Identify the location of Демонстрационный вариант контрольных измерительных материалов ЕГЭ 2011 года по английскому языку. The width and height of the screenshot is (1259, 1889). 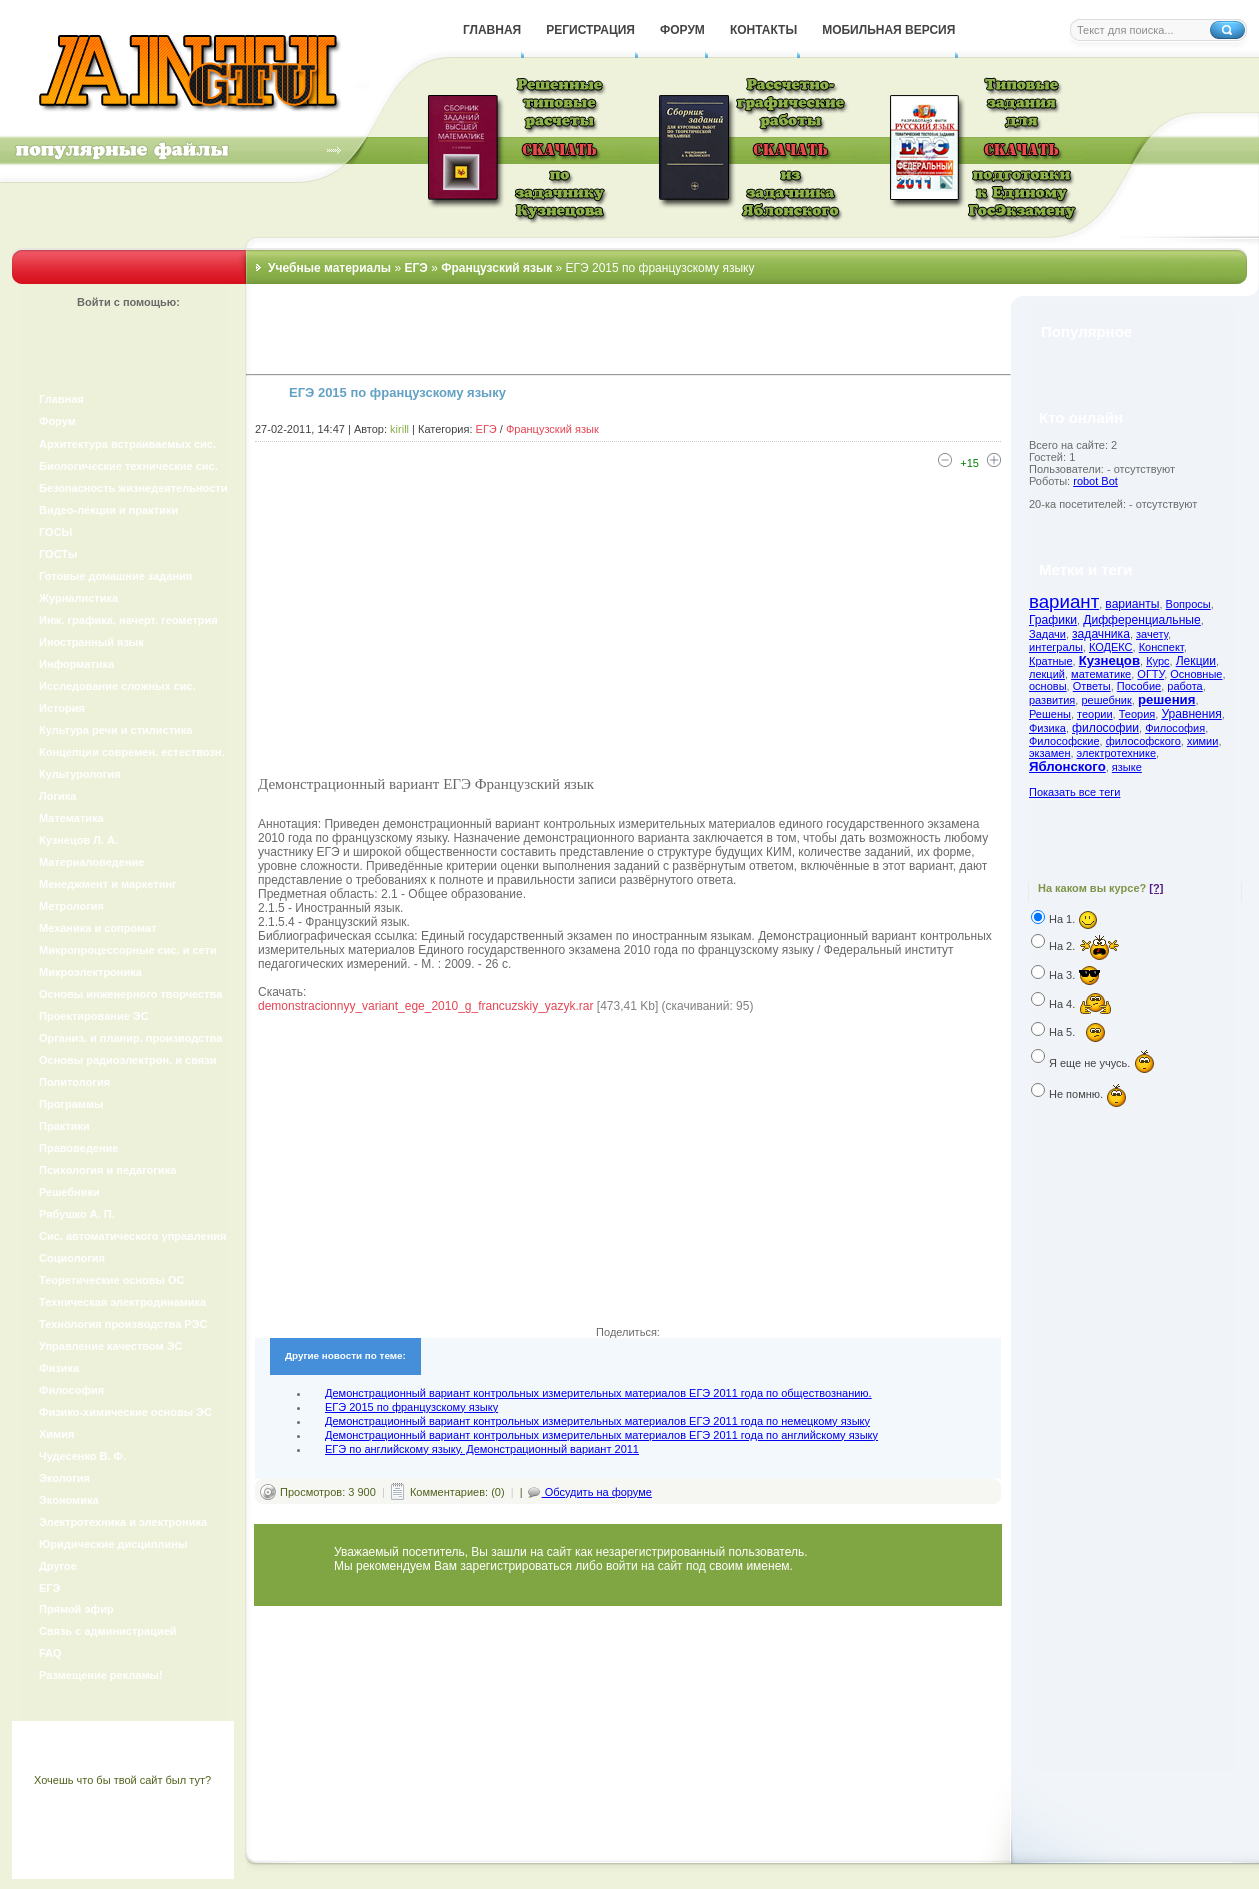
(601, 1435).